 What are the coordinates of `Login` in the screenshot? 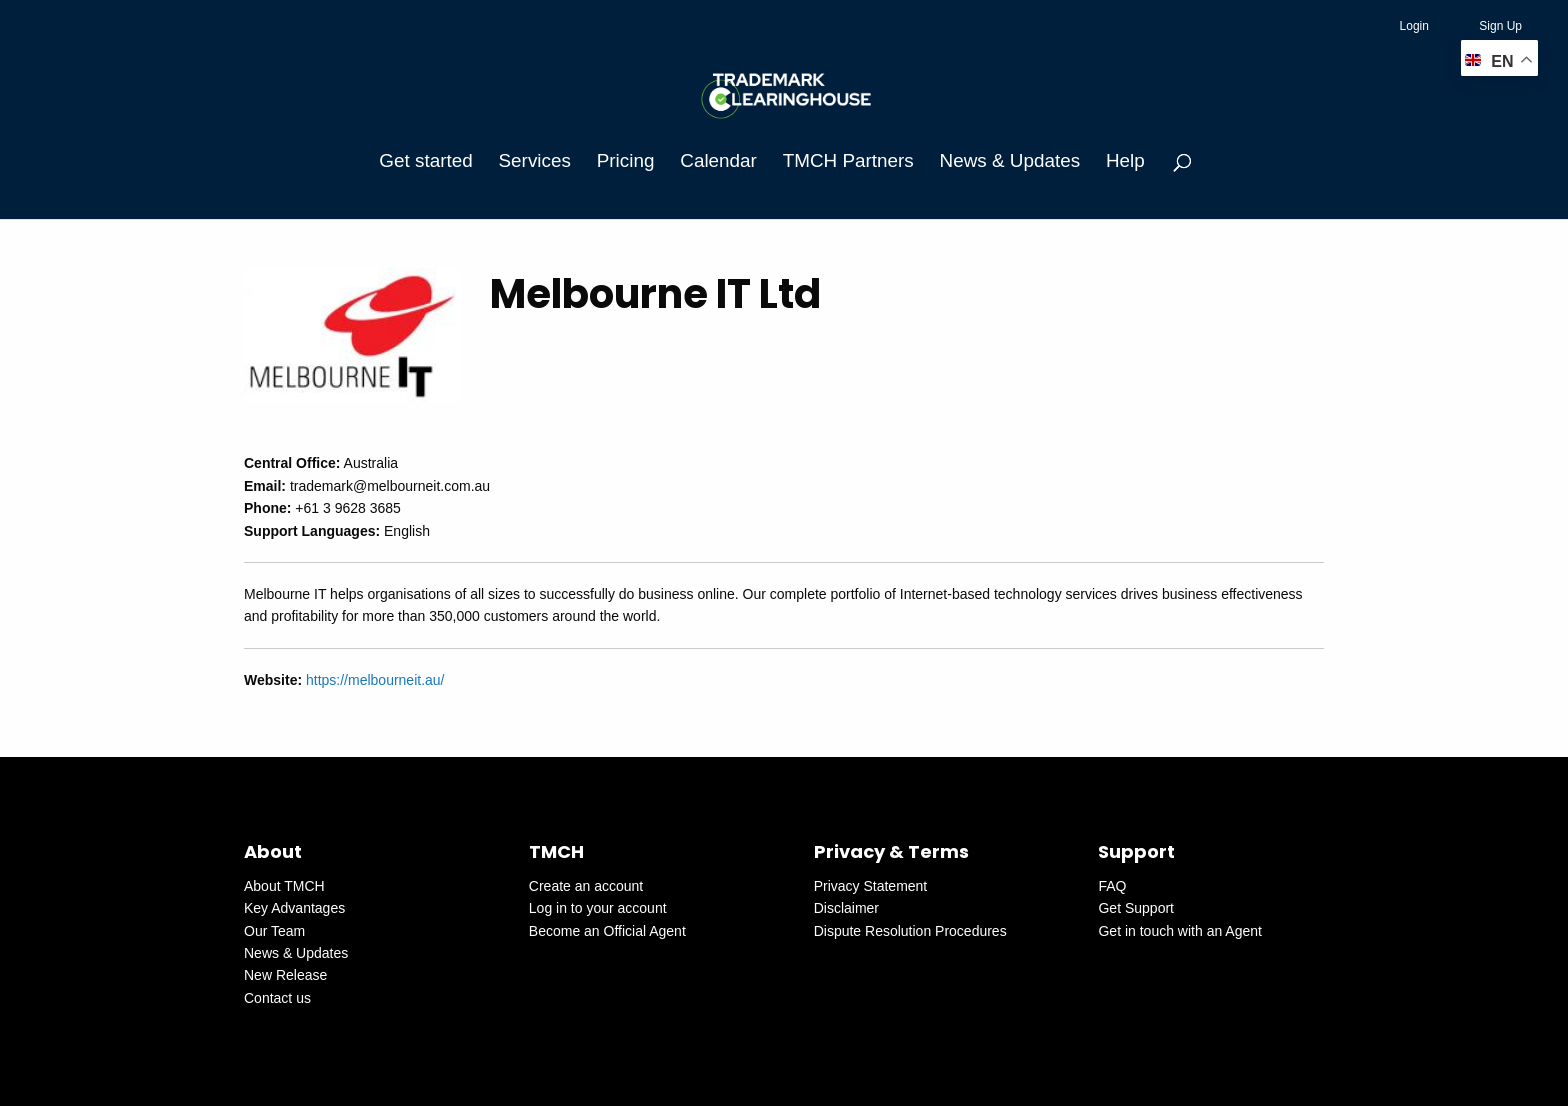 It's located at (1414, 26).